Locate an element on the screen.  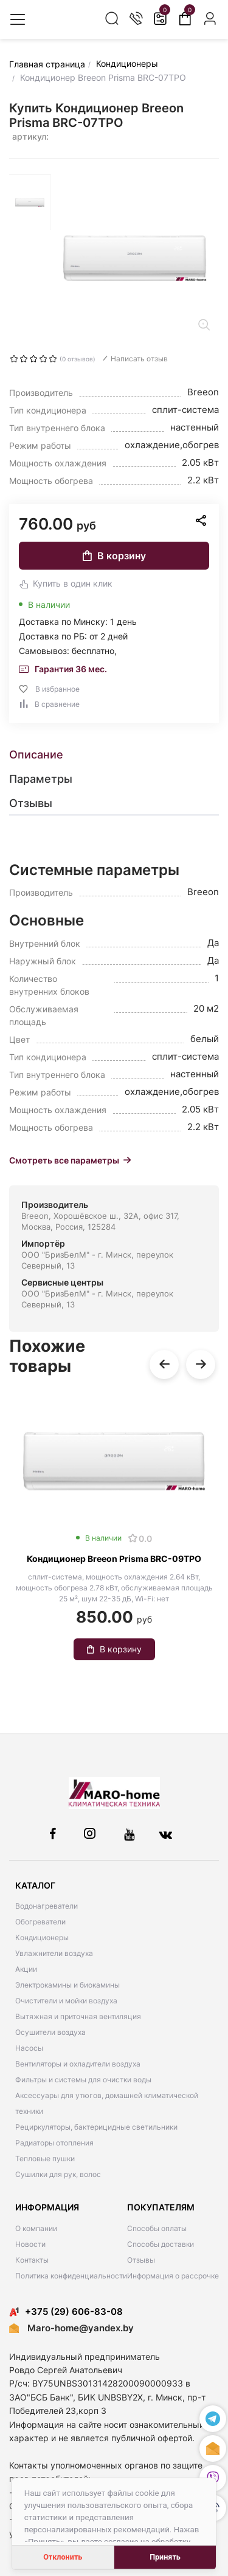
Кондиционеры is located at coordinates (42, 1937).